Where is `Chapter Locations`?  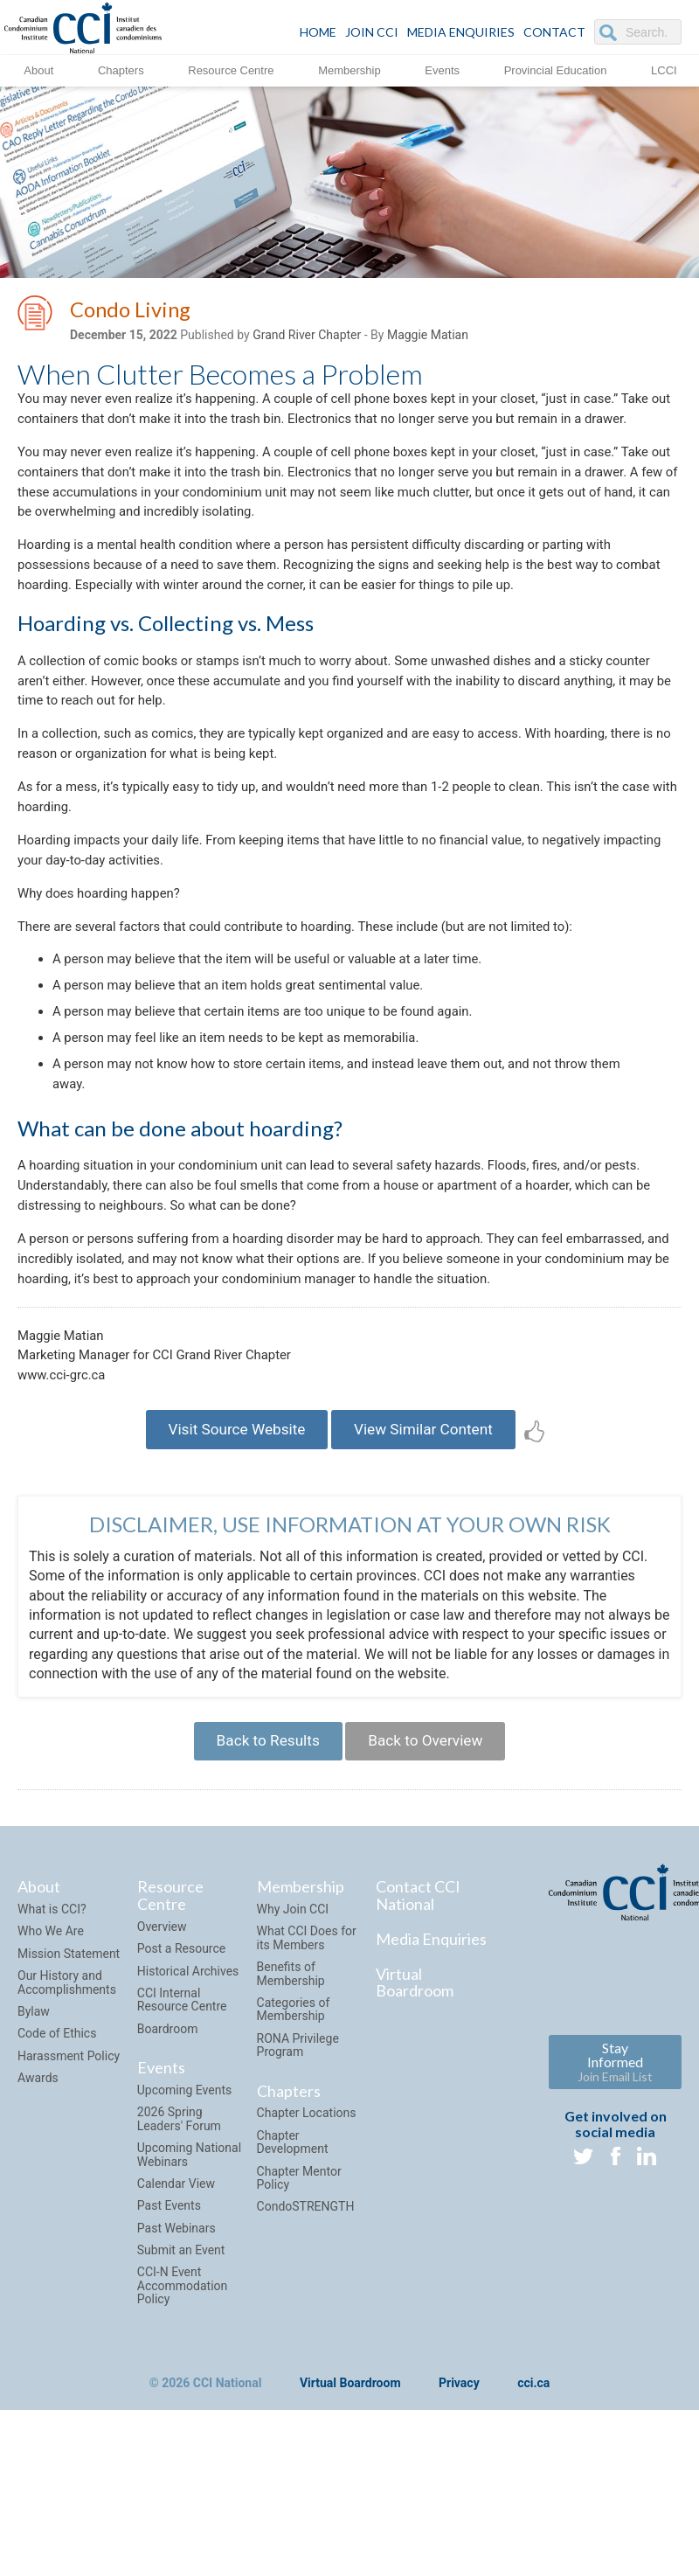
Chapter Locations is located at coordinates (306, 2258).